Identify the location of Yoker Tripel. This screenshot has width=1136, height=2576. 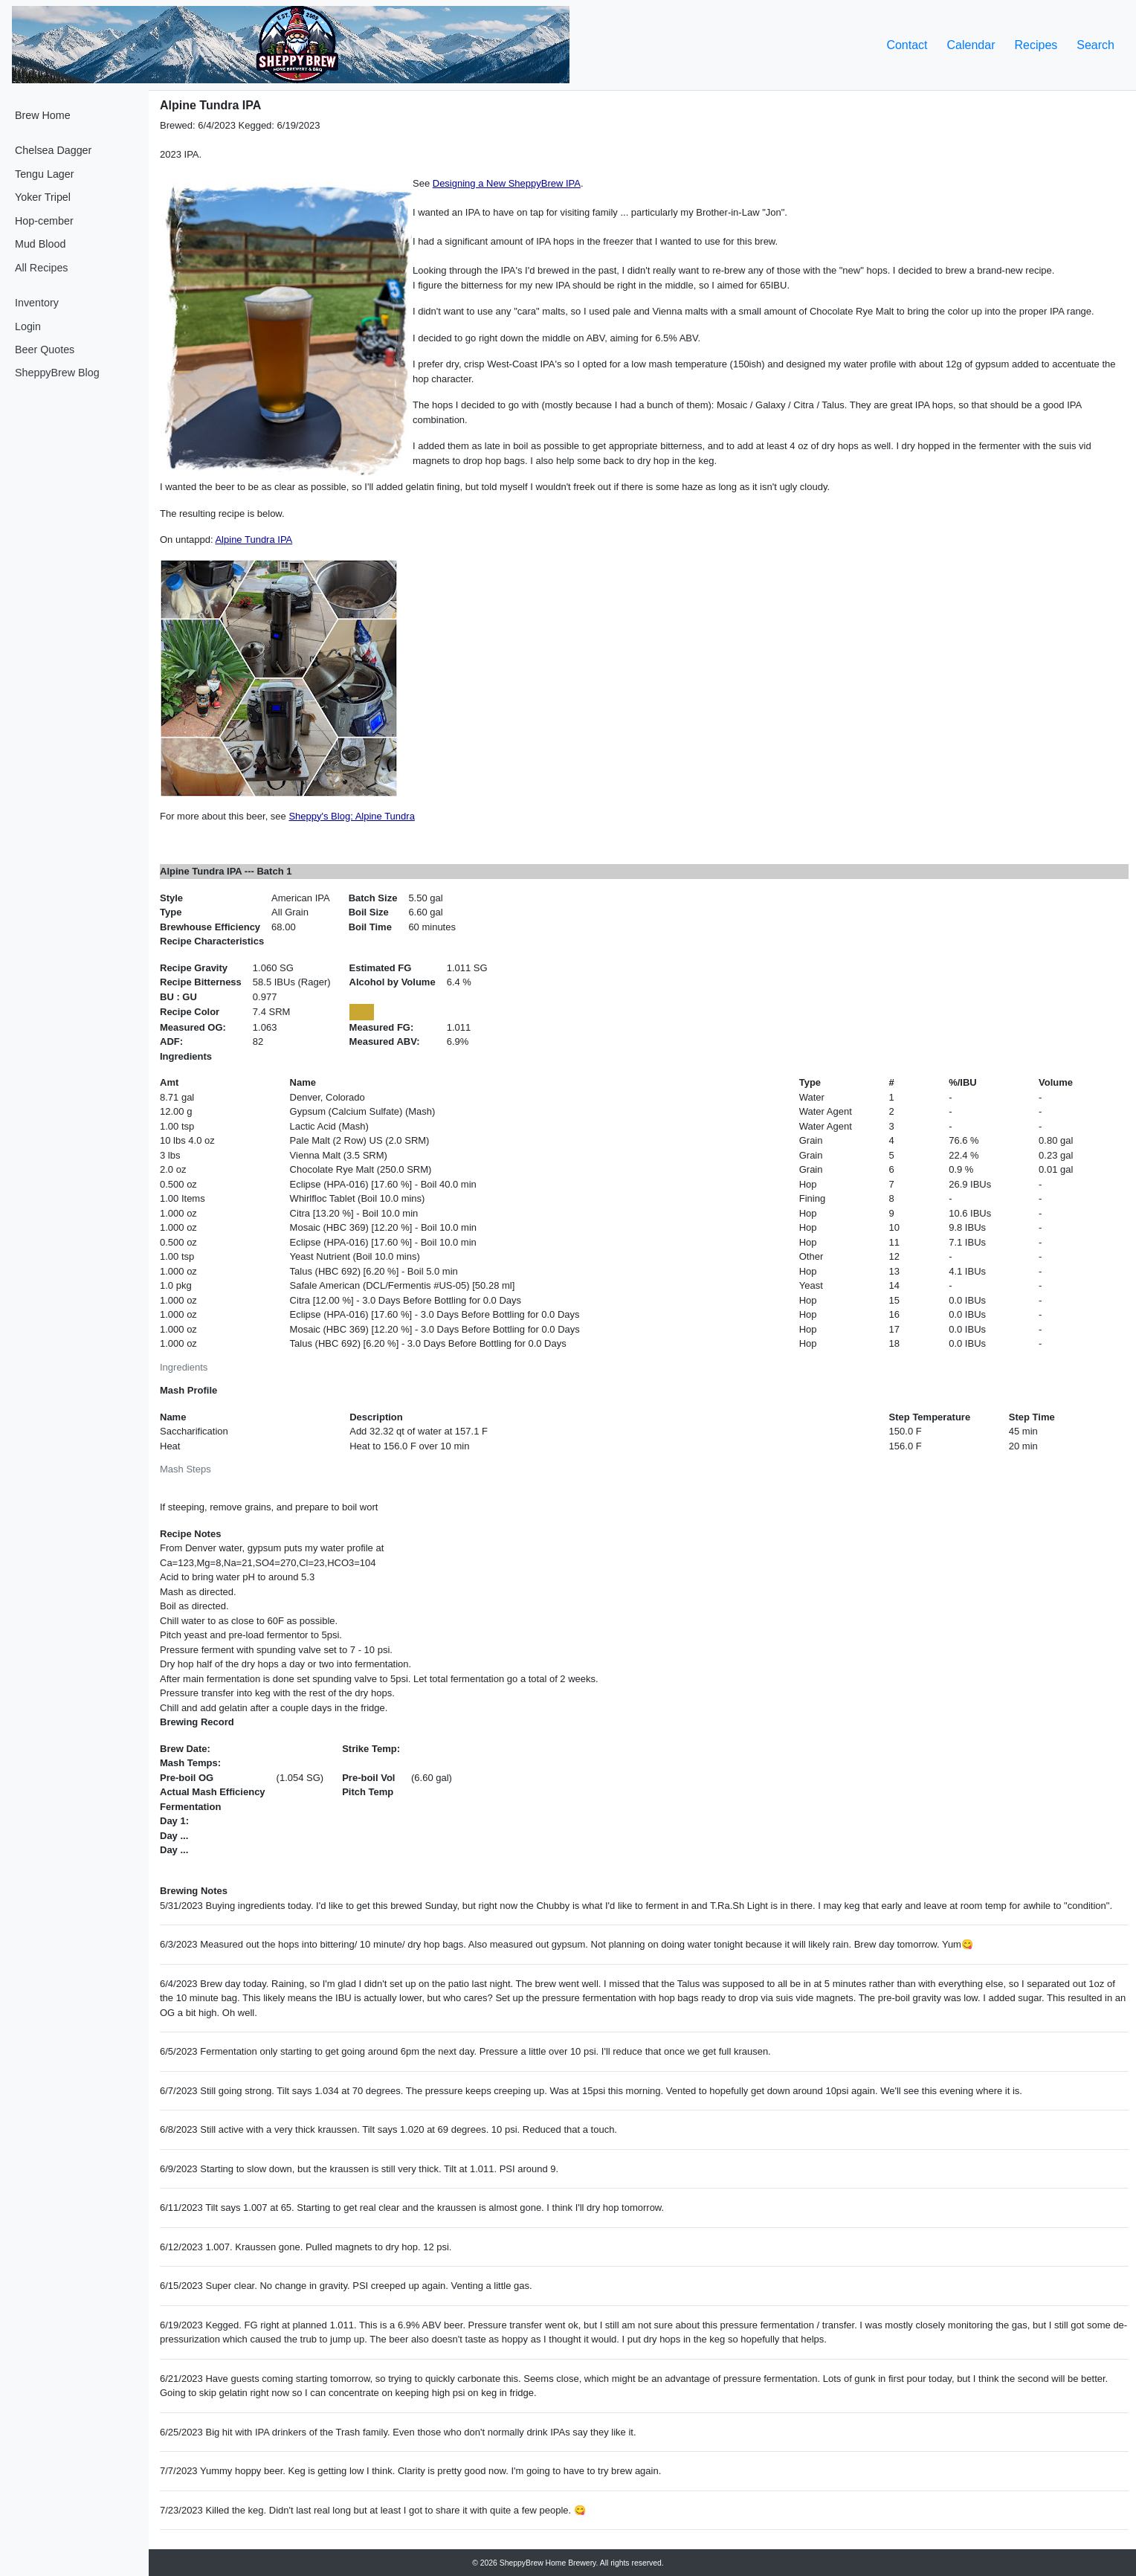
(43, 197).